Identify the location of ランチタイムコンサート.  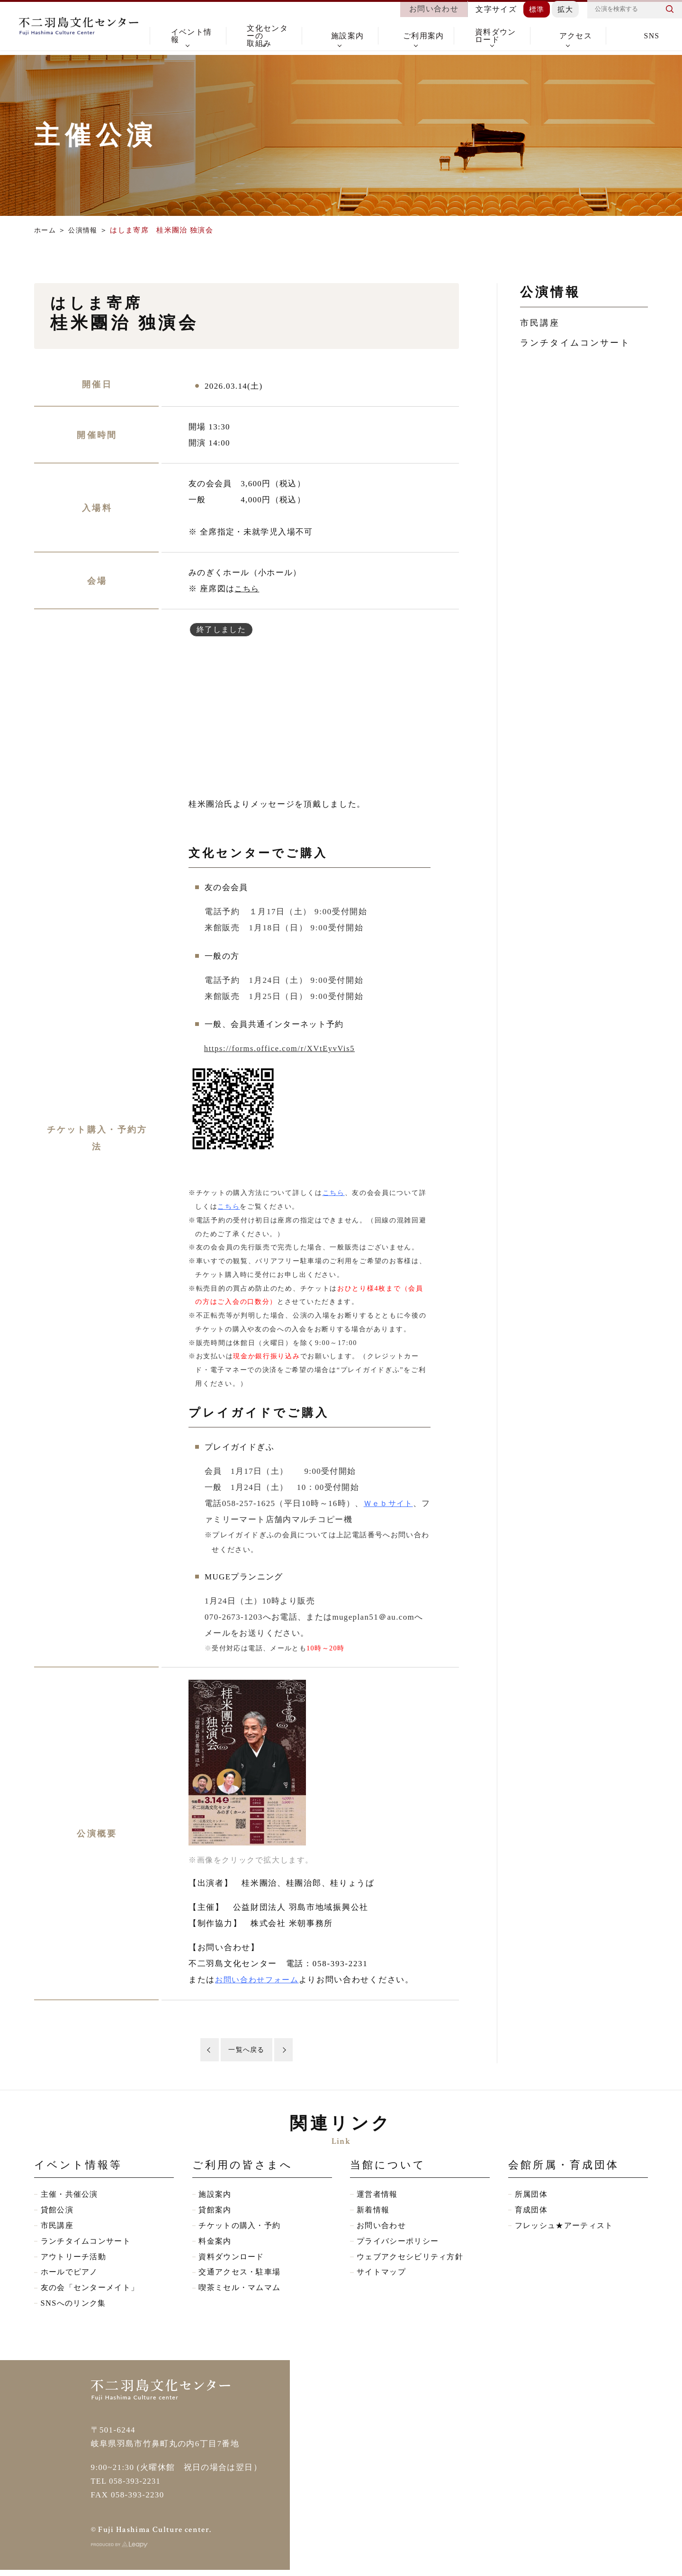
(575, 343).